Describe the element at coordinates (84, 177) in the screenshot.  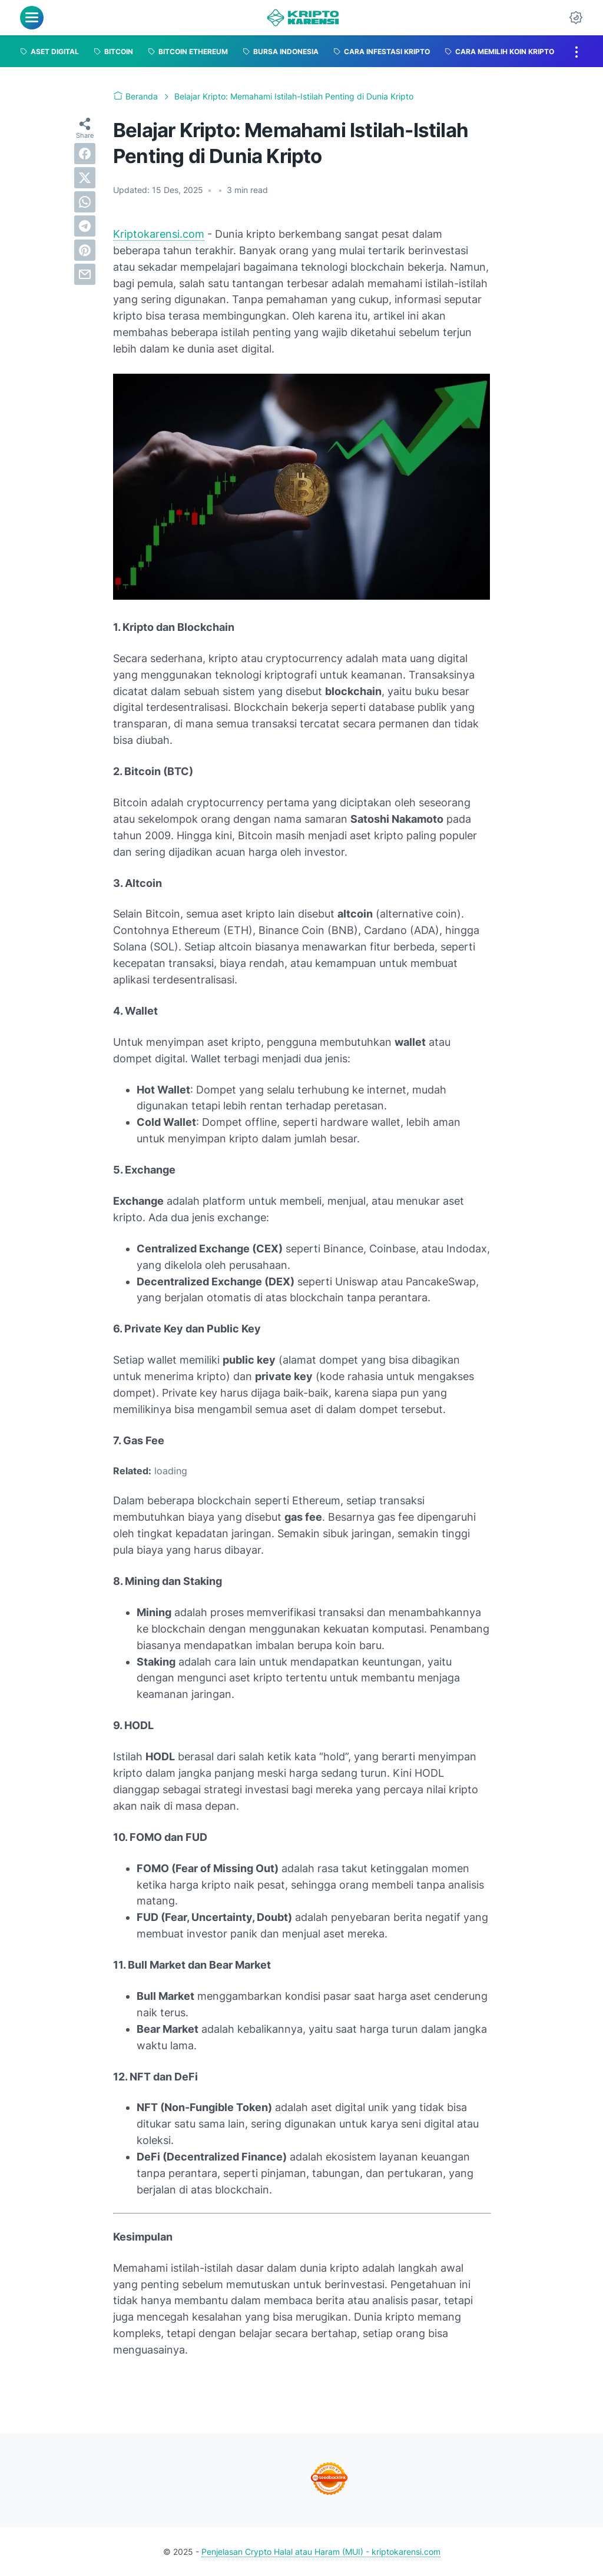
I see `[twitter]` at that location.